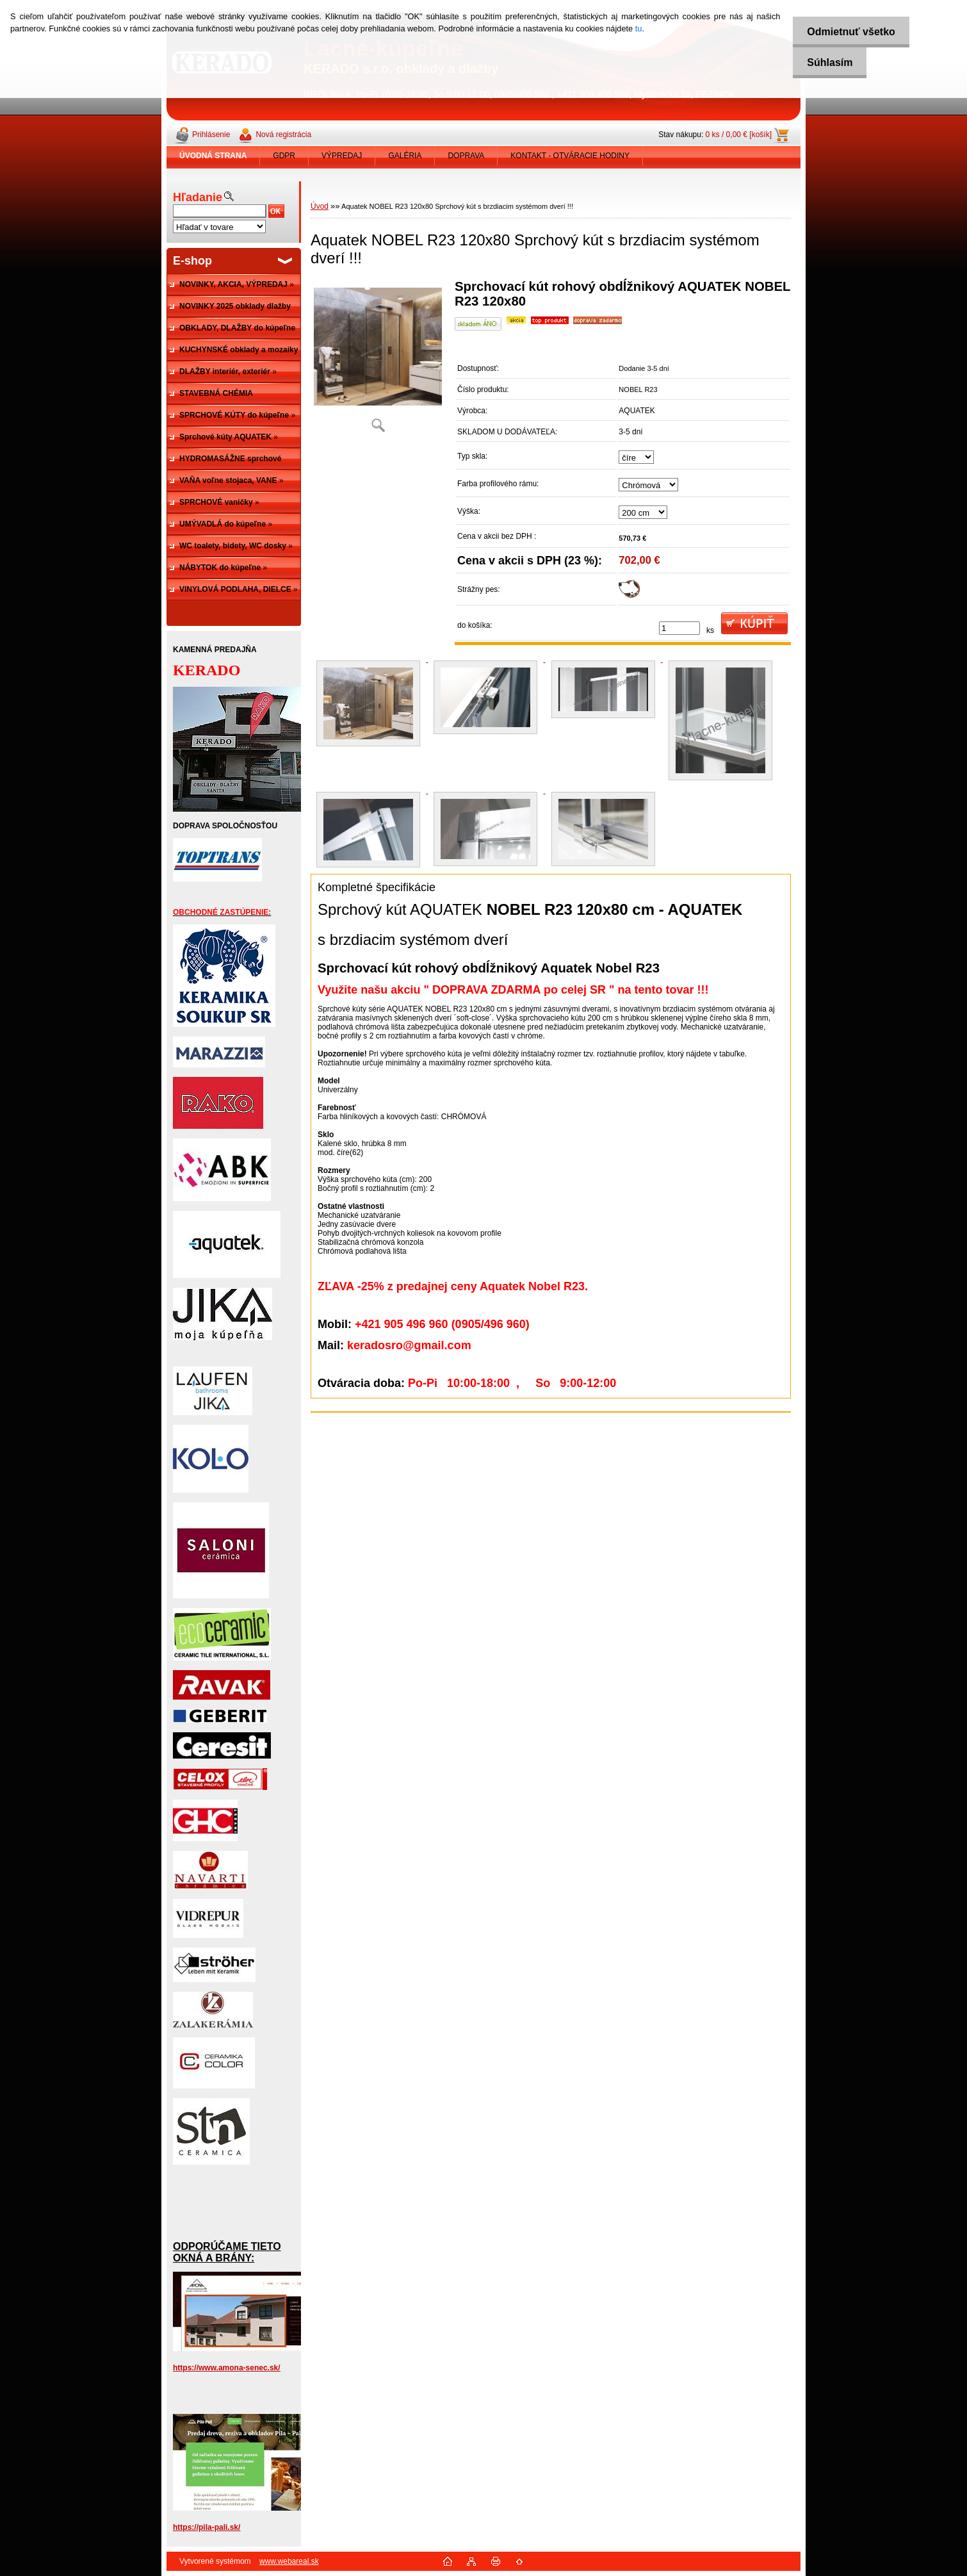 The height and width of the screenshot is (2576, 967). I want to click on DOPRAVA, so click(466, 155).